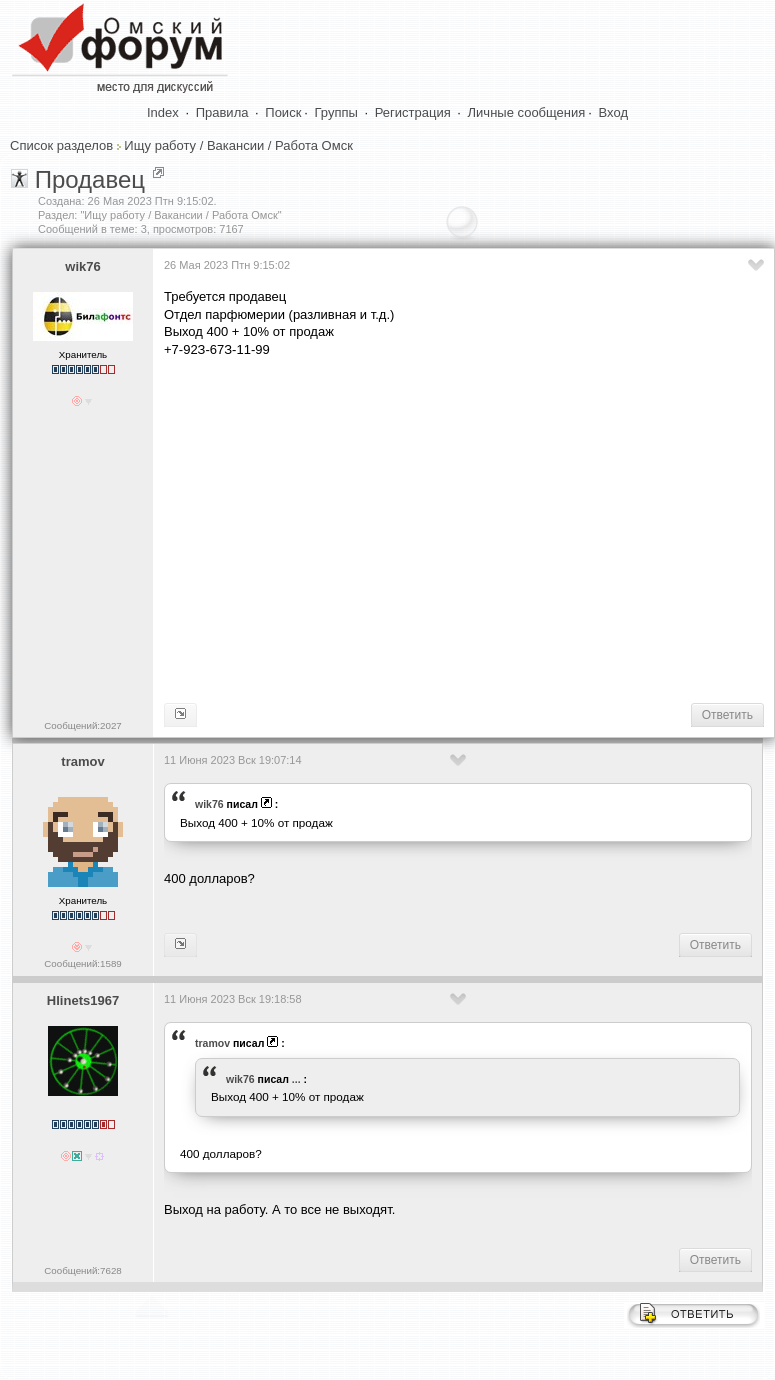  Describe the element at coordinates (527, 112) in the screenshot. I see `Личные сообщения` at that location.